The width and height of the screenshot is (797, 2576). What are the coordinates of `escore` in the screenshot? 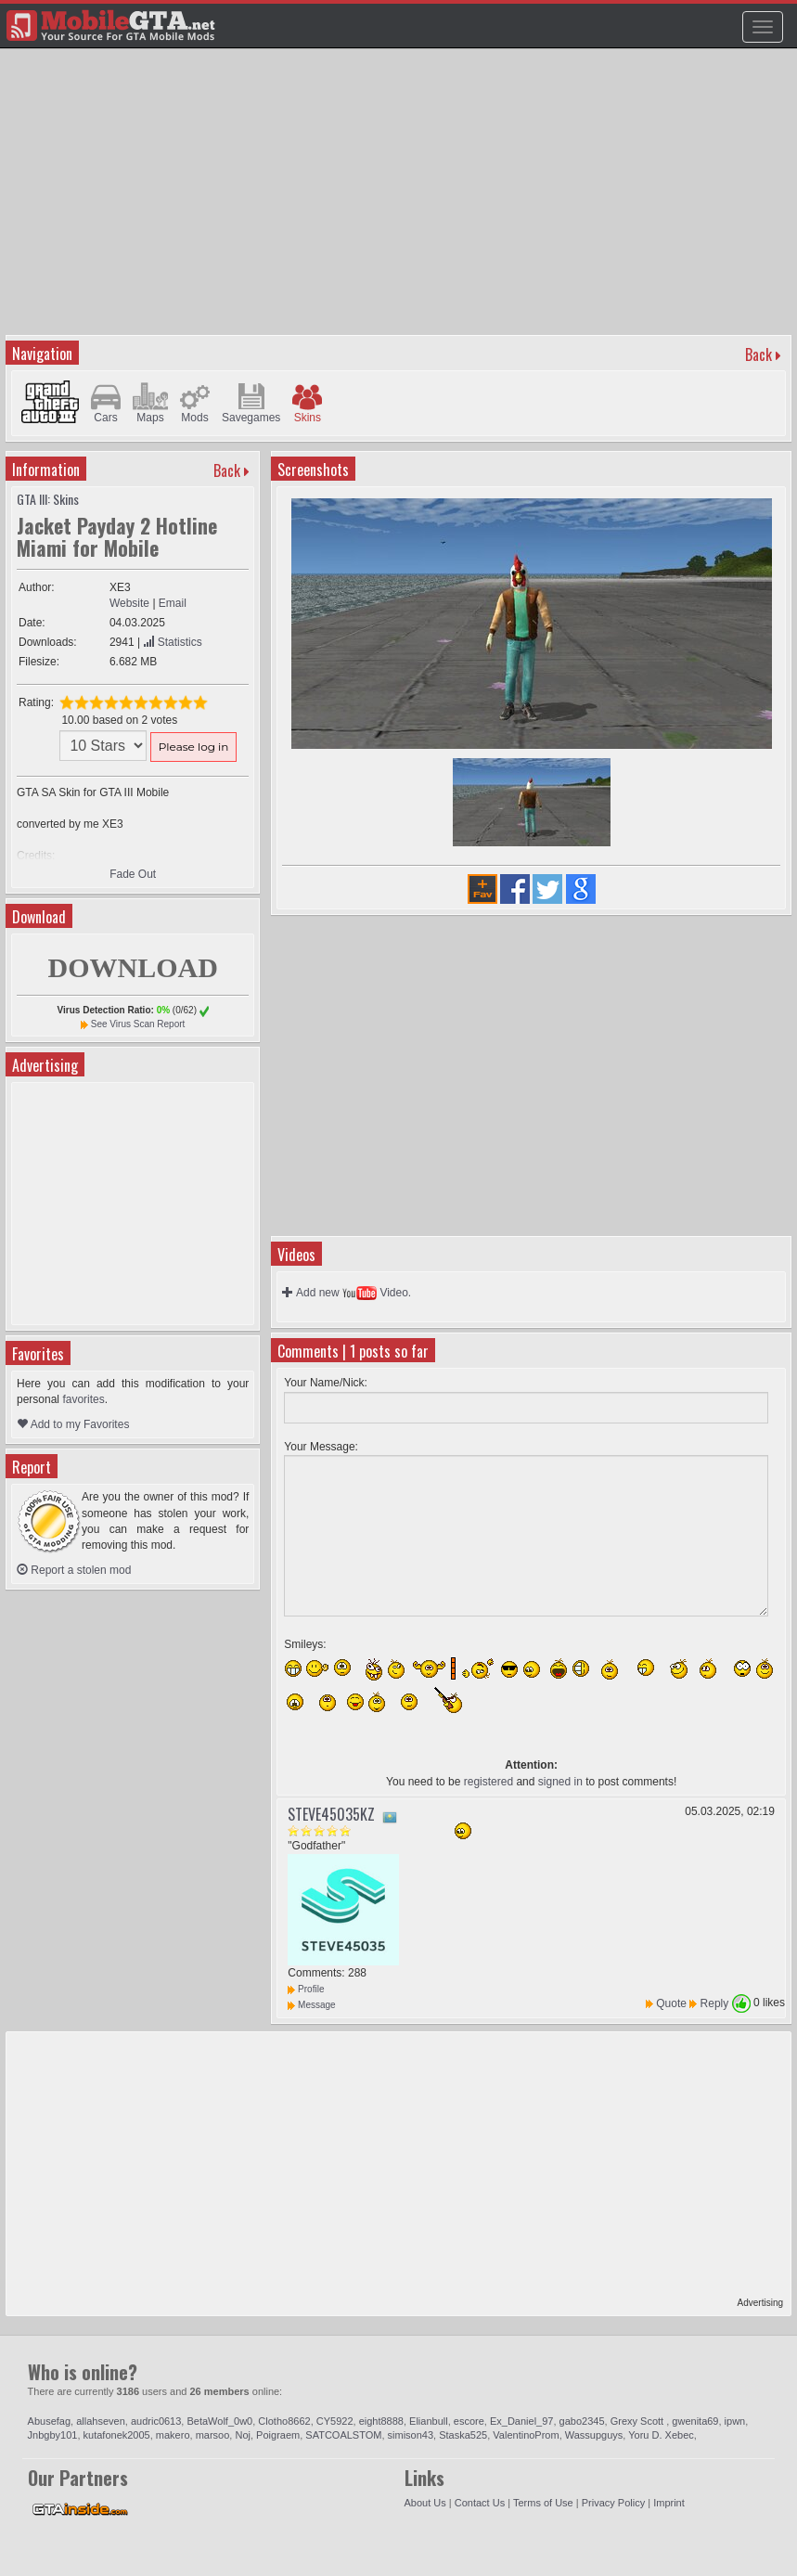 It's located at (469, 2421).